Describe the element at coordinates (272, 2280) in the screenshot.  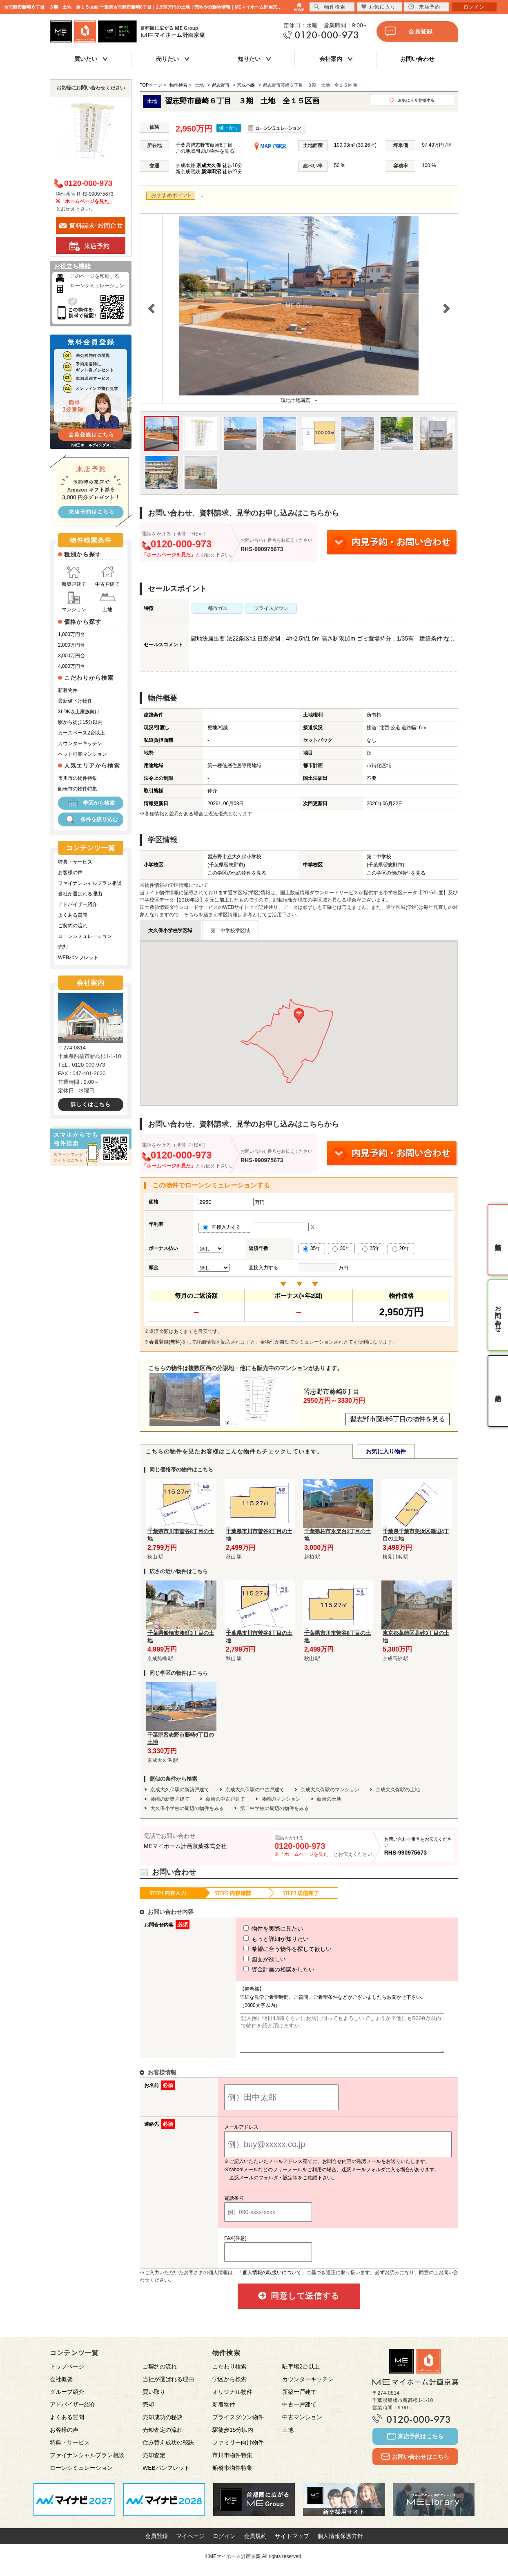
I see `「個人情報の取扱いについて」` at that location.